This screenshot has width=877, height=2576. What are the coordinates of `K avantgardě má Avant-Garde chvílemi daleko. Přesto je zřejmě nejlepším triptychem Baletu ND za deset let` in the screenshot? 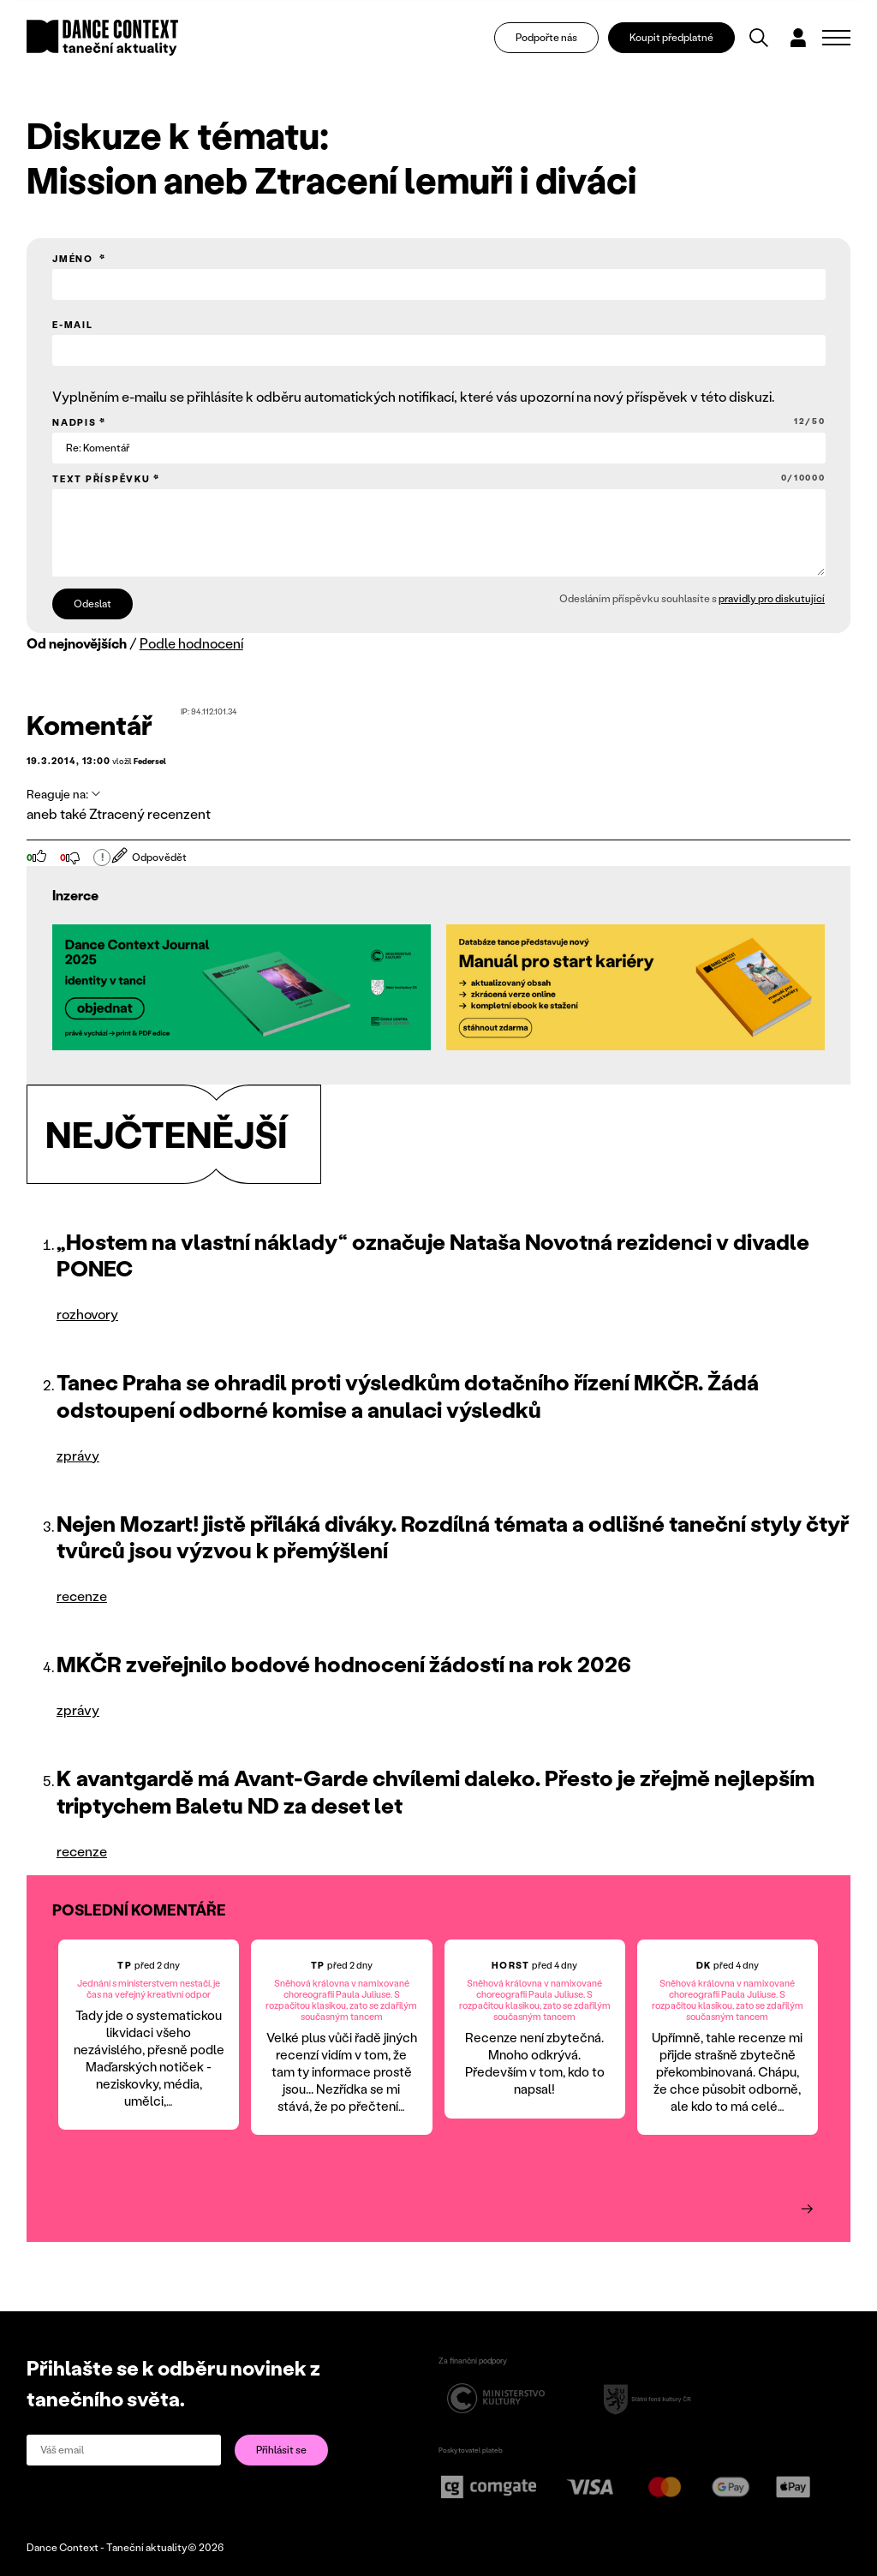 It's located at (435, 1791).